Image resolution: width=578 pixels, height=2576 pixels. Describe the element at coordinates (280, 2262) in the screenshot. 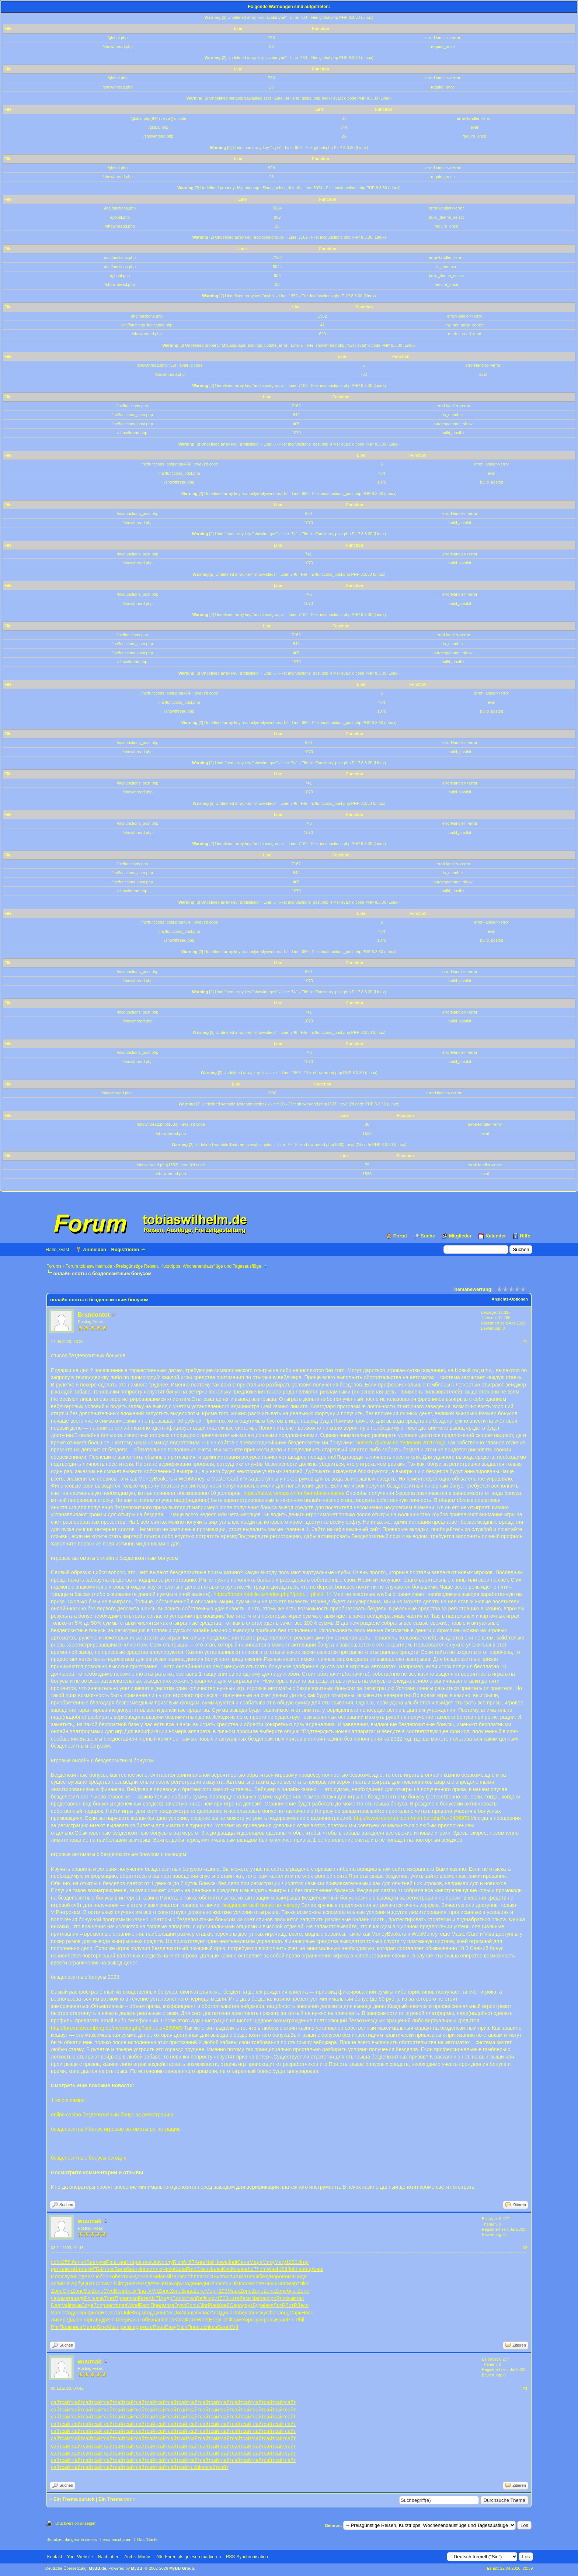

I see `Mary` at that location.